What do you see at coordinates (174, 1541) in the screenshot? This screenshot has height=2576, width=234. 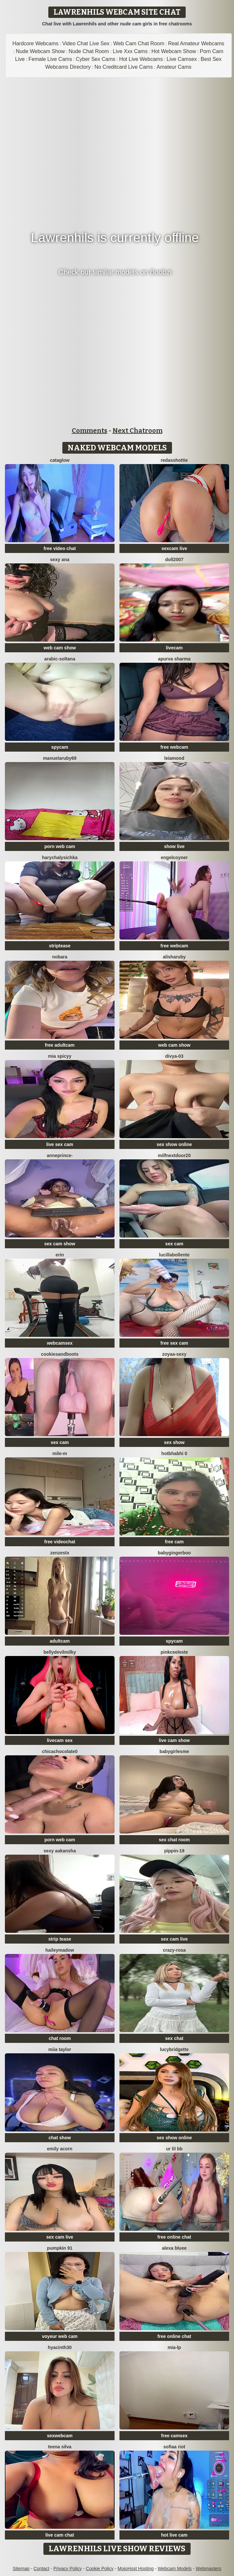 I see `free cam` at bounding box center [174, 1541].